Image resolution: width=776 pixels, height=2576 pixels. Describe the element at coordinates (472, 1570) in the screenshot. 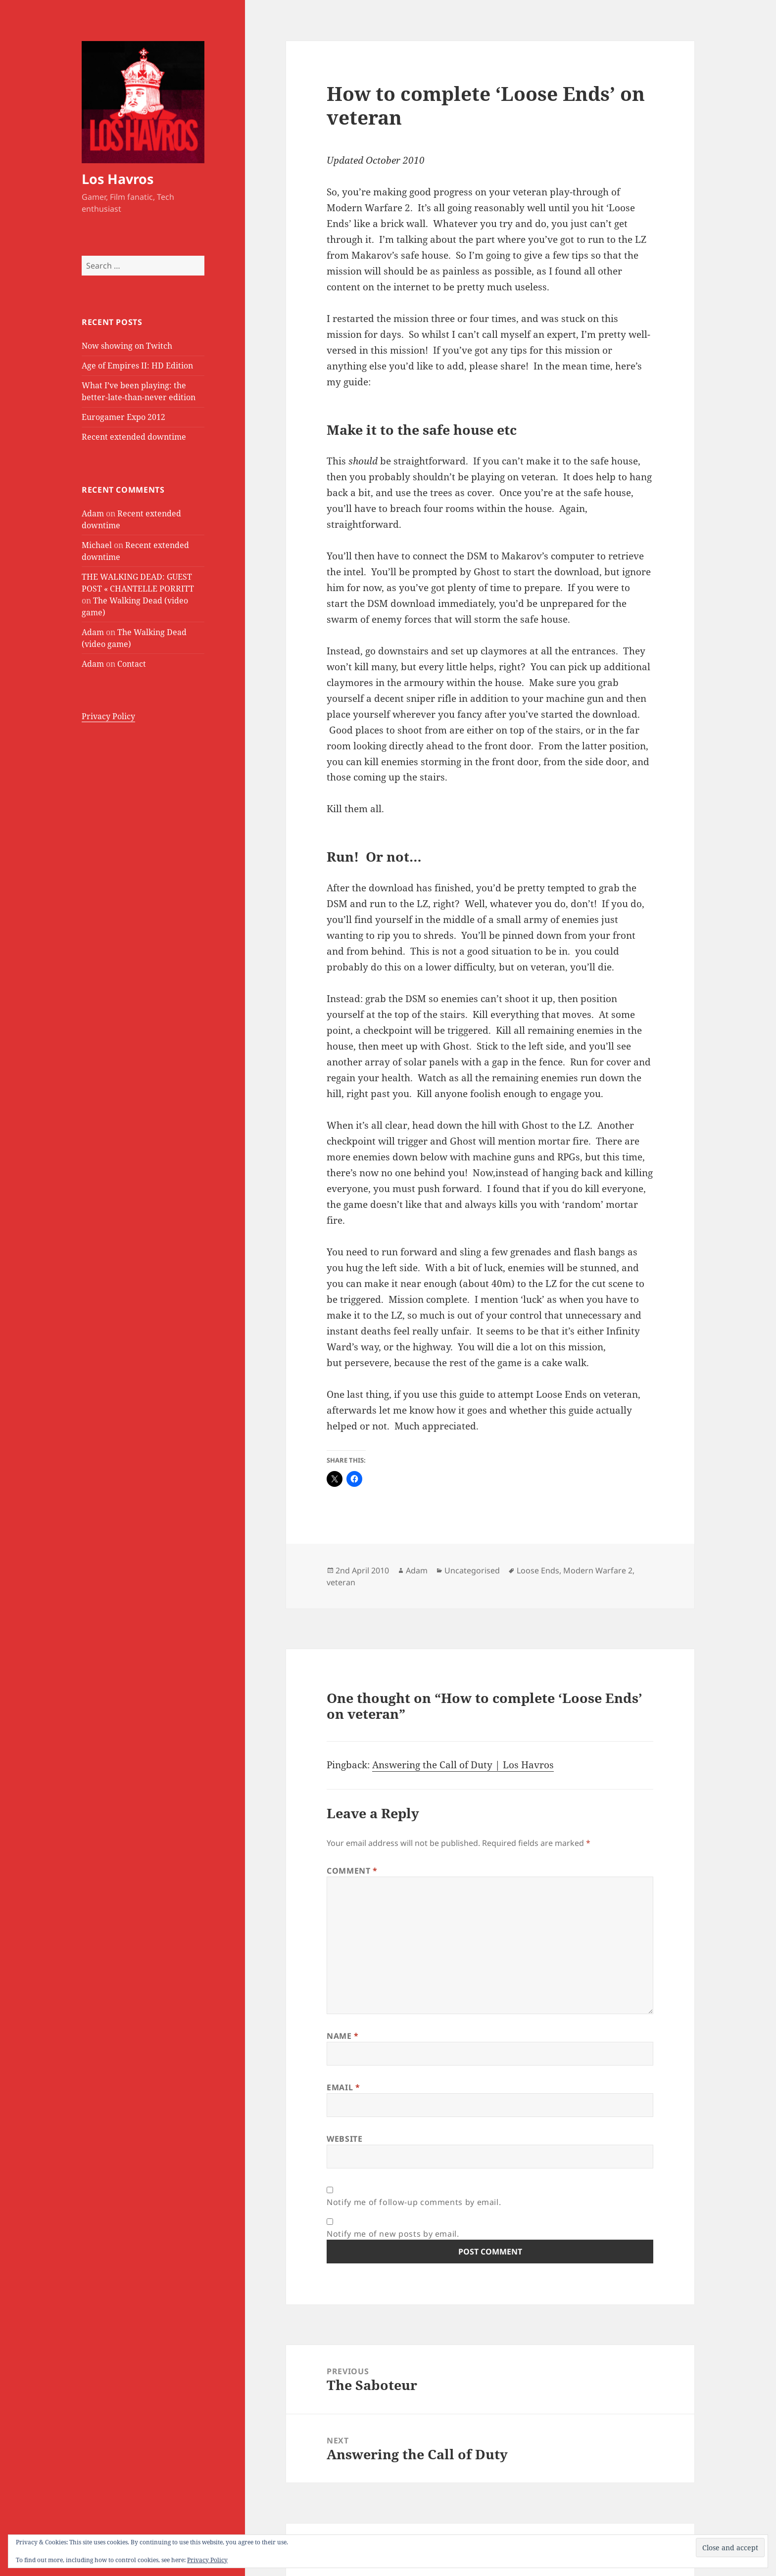

I see `Uncategorised` at that location.